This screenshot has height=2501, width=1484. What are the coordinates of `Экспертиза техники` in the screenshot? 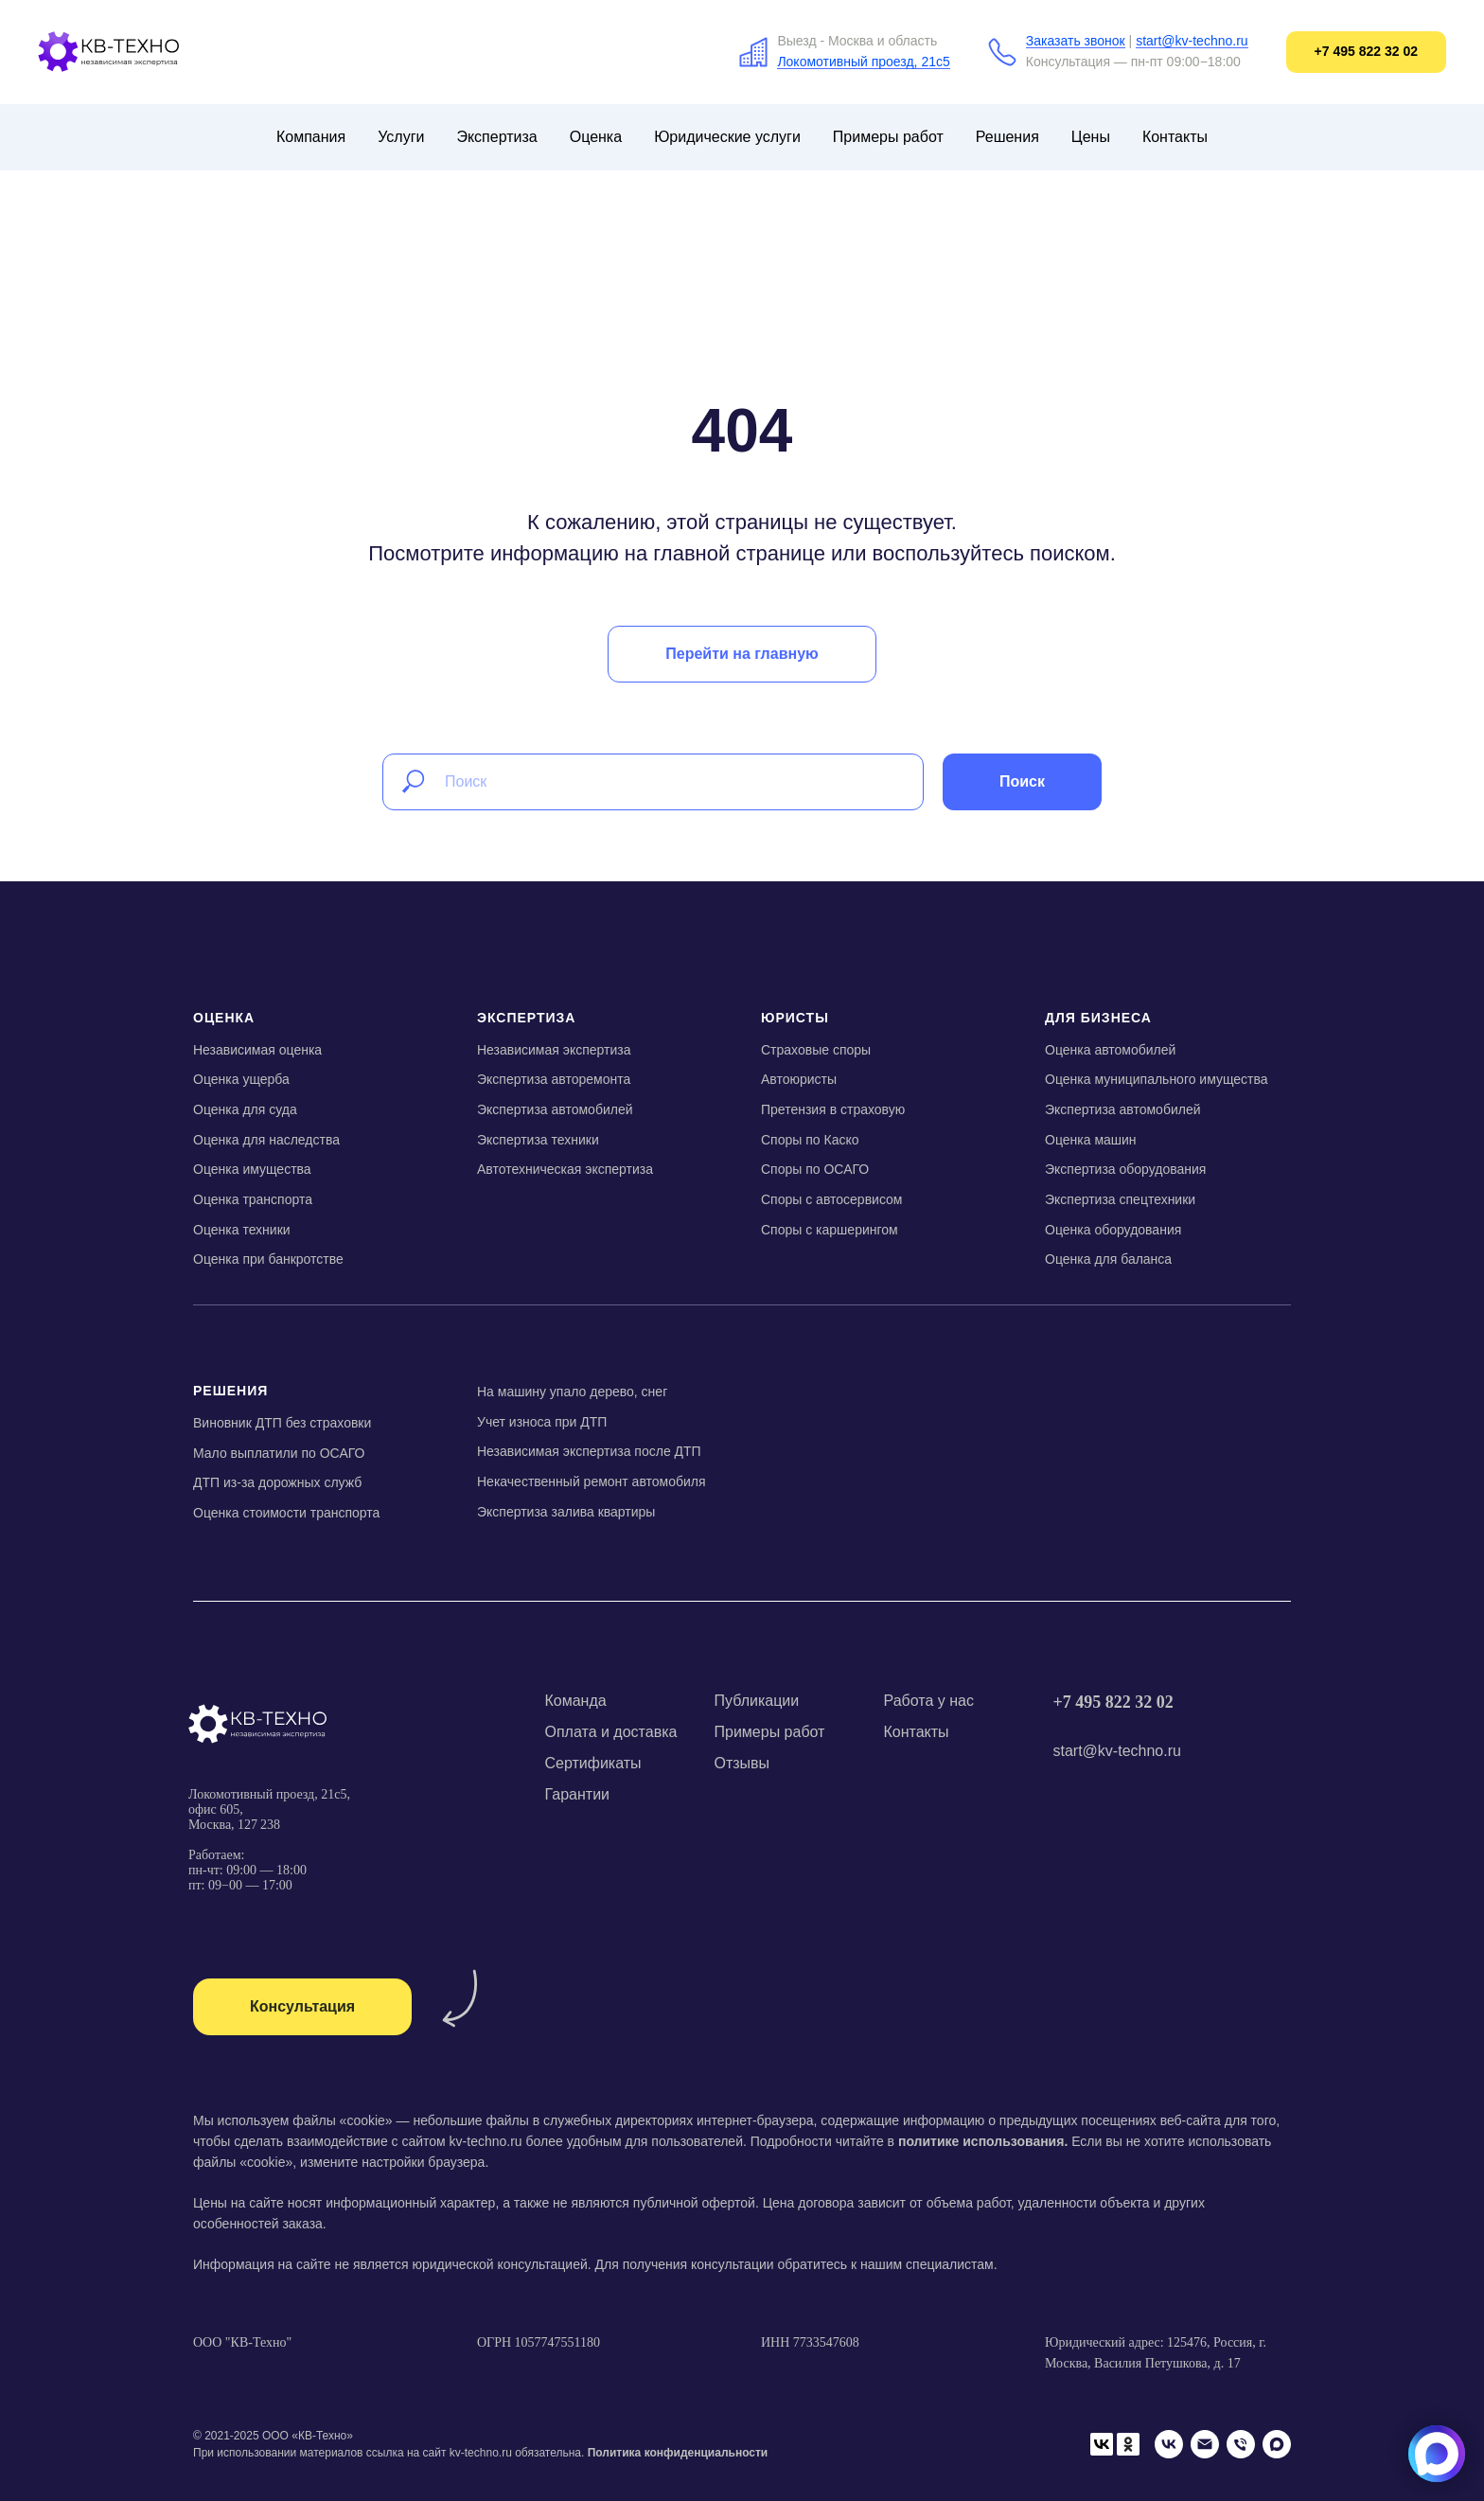 It's located at (538, 1139).